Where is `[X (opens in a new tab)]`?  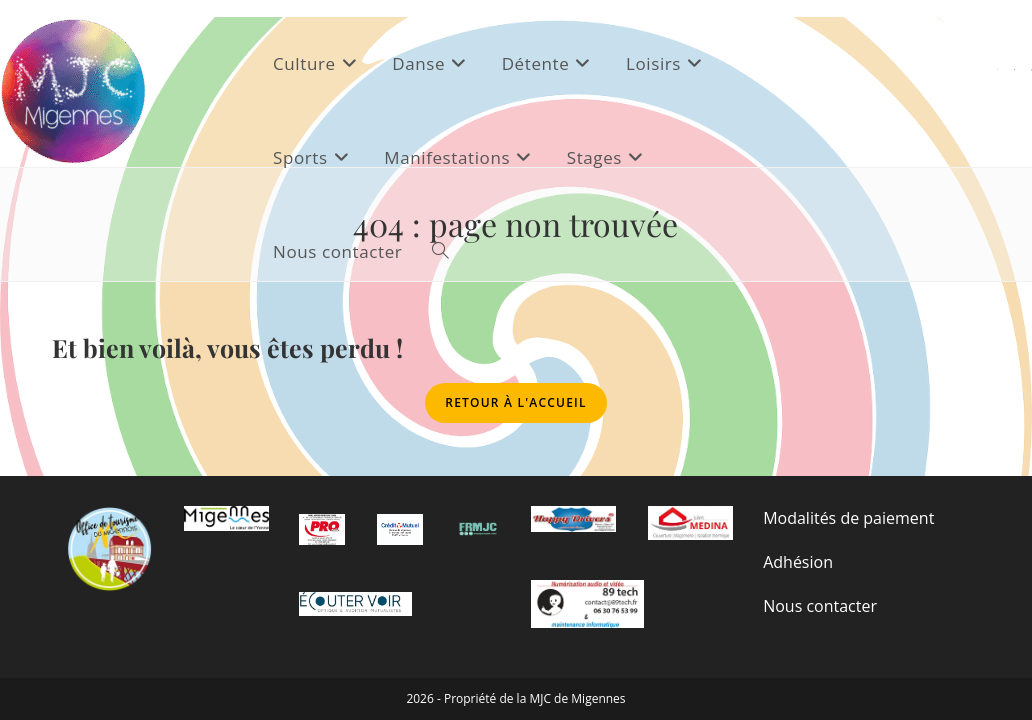 [X (opens in a new tab)] is located at coordinates (997, 69).